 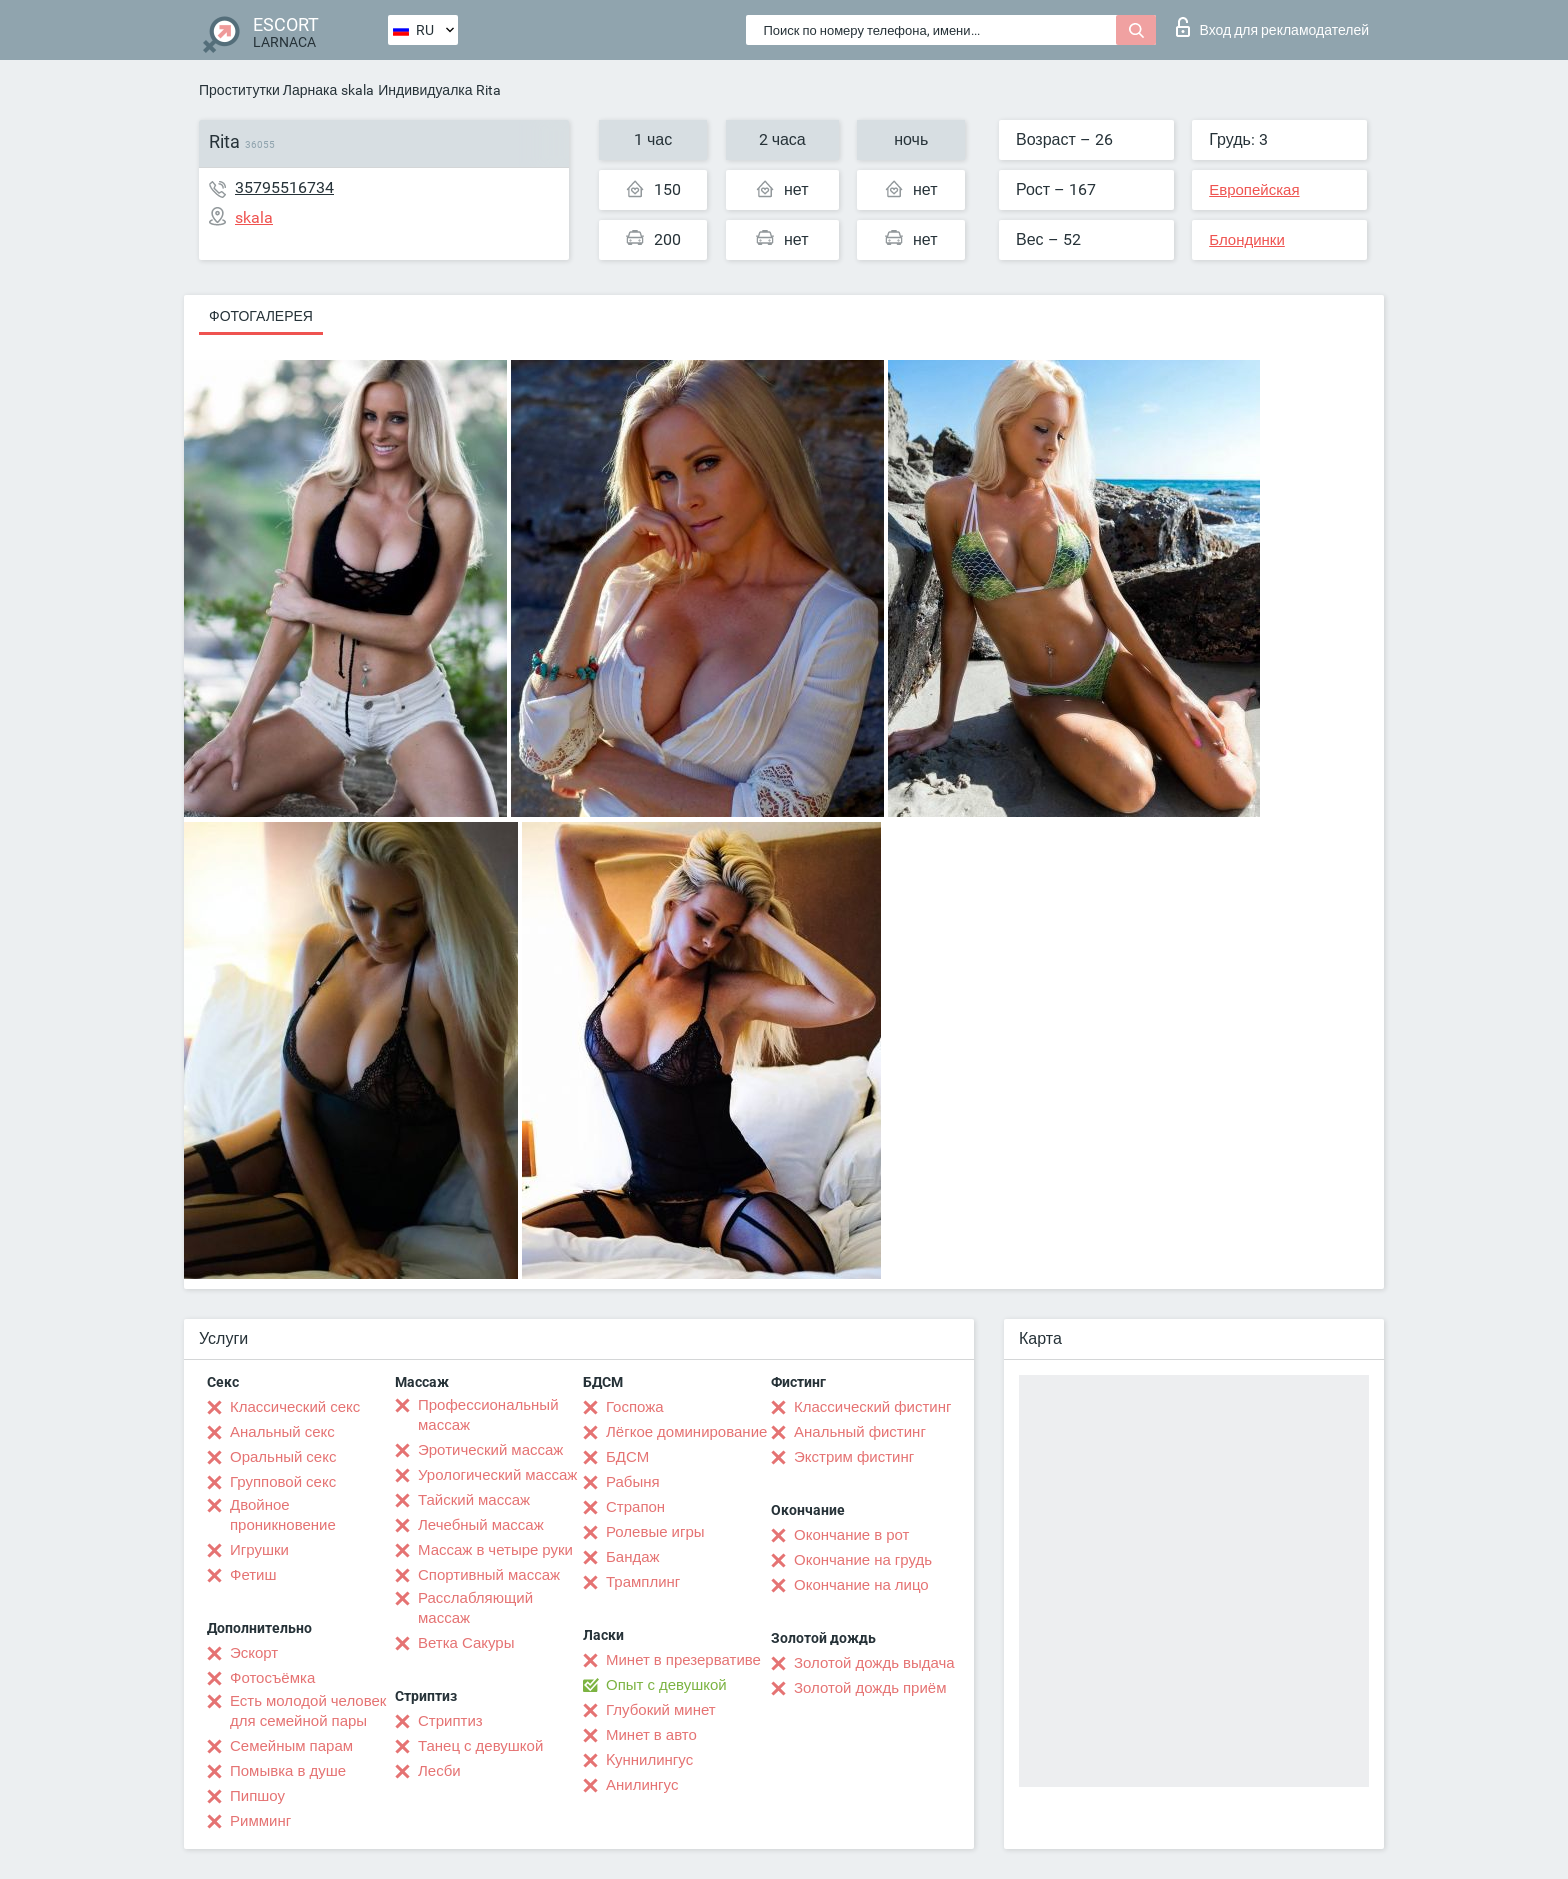 I want to click on Эскорт, so click(x=254, y=1653).